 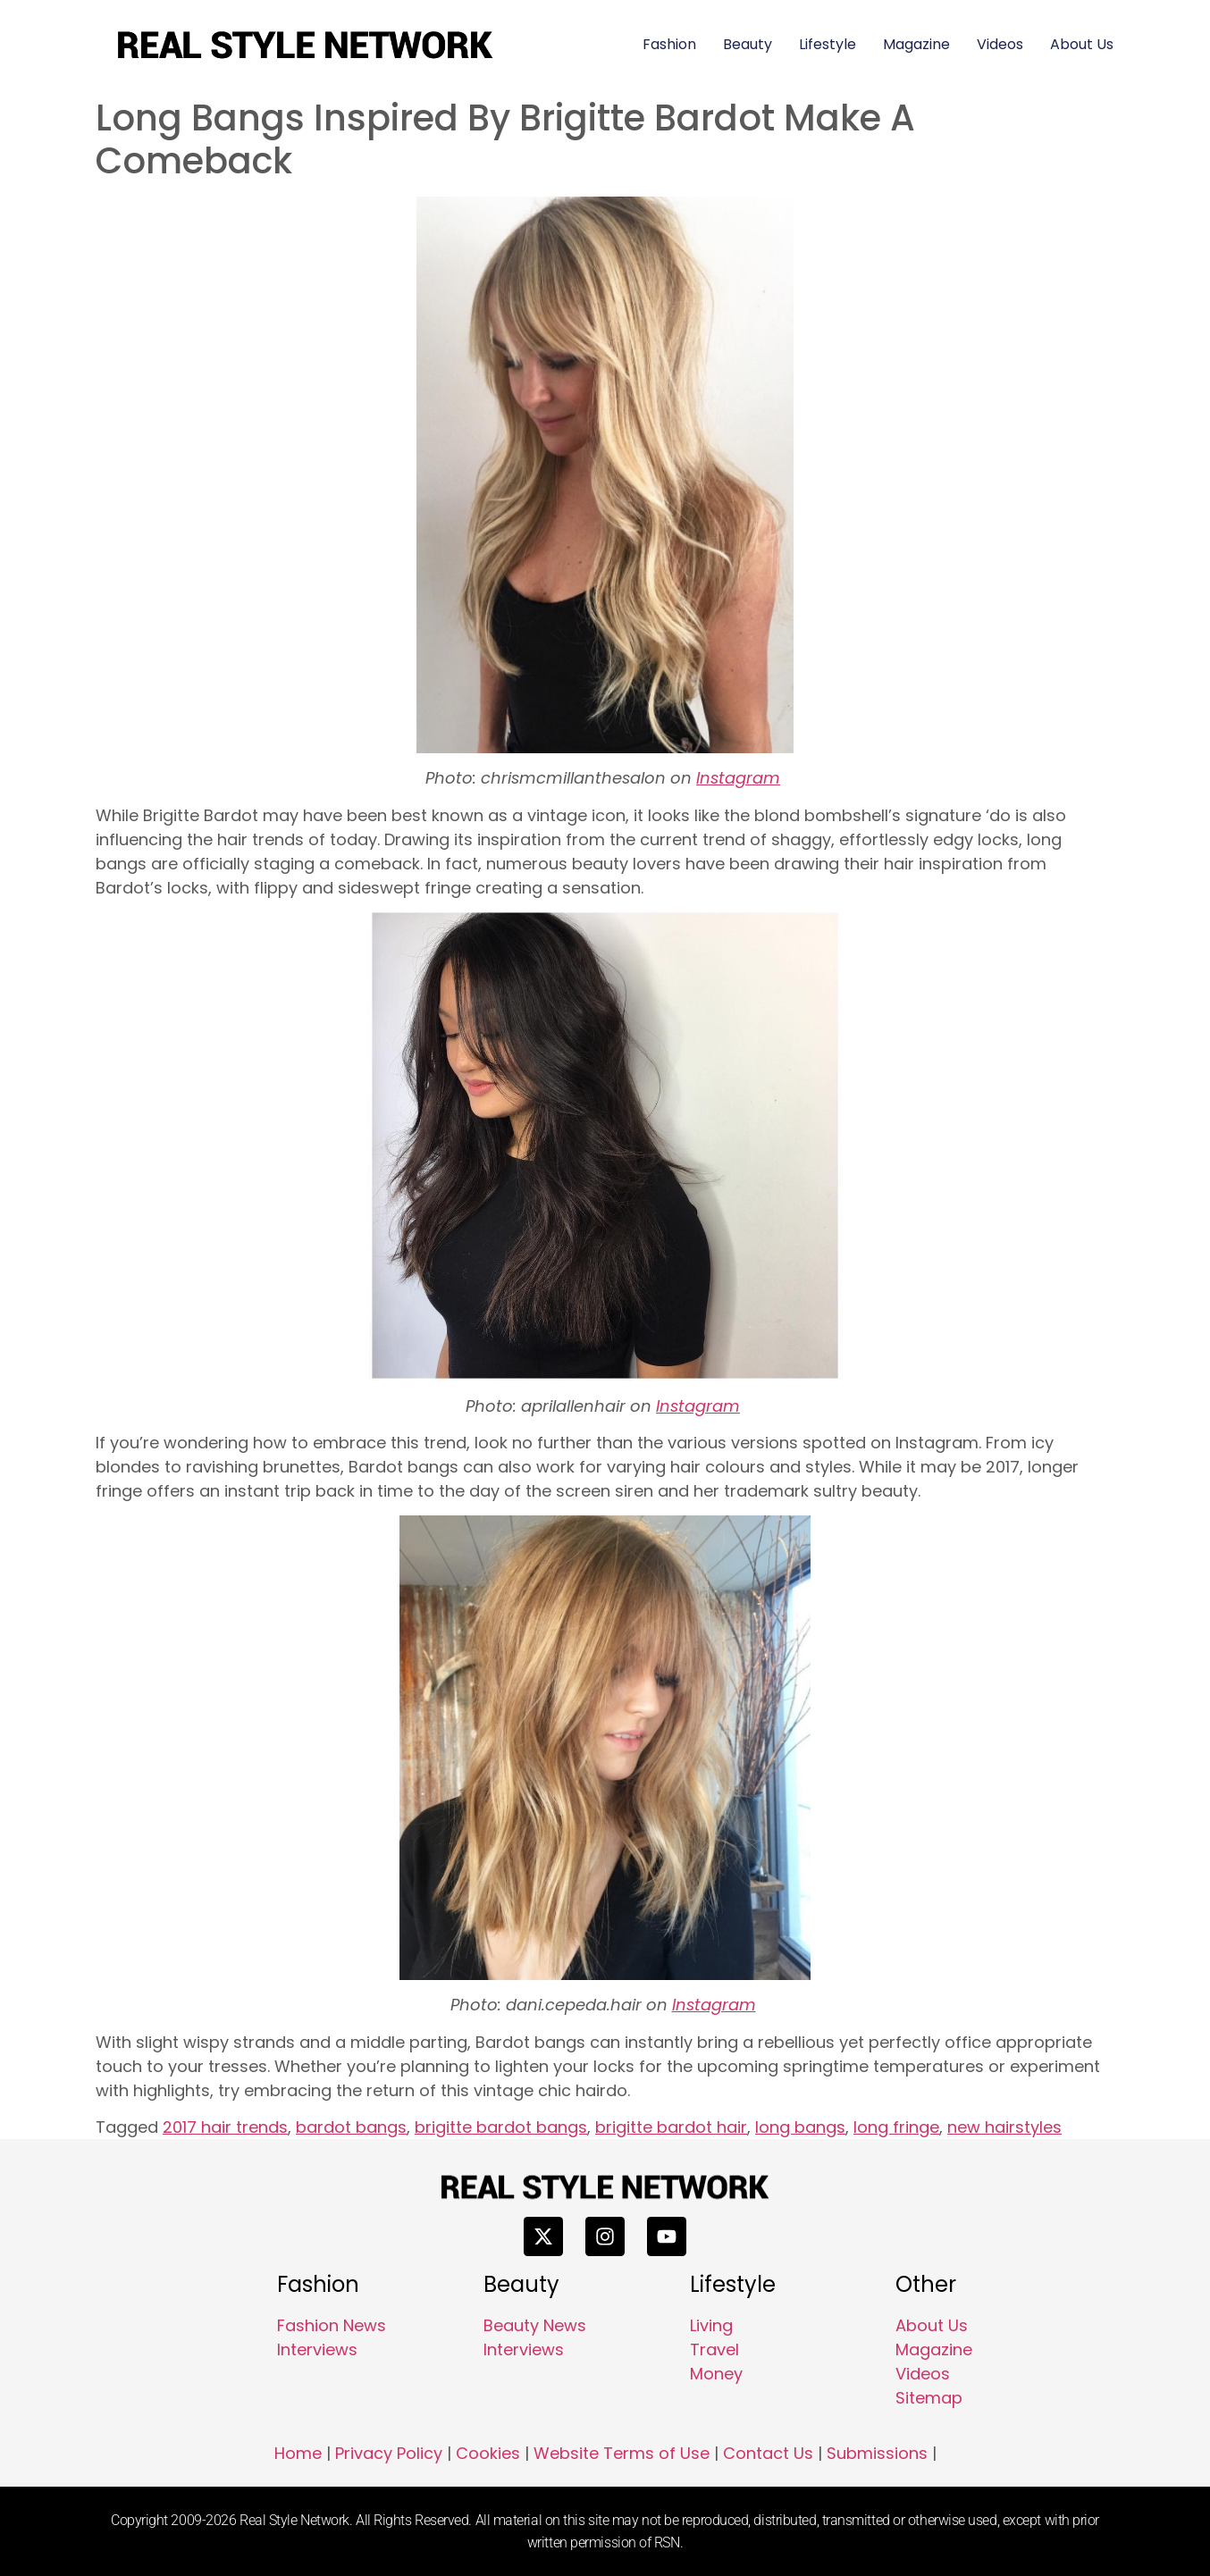 I want to click on new hairstyles, so click(x=1004, y=2127).